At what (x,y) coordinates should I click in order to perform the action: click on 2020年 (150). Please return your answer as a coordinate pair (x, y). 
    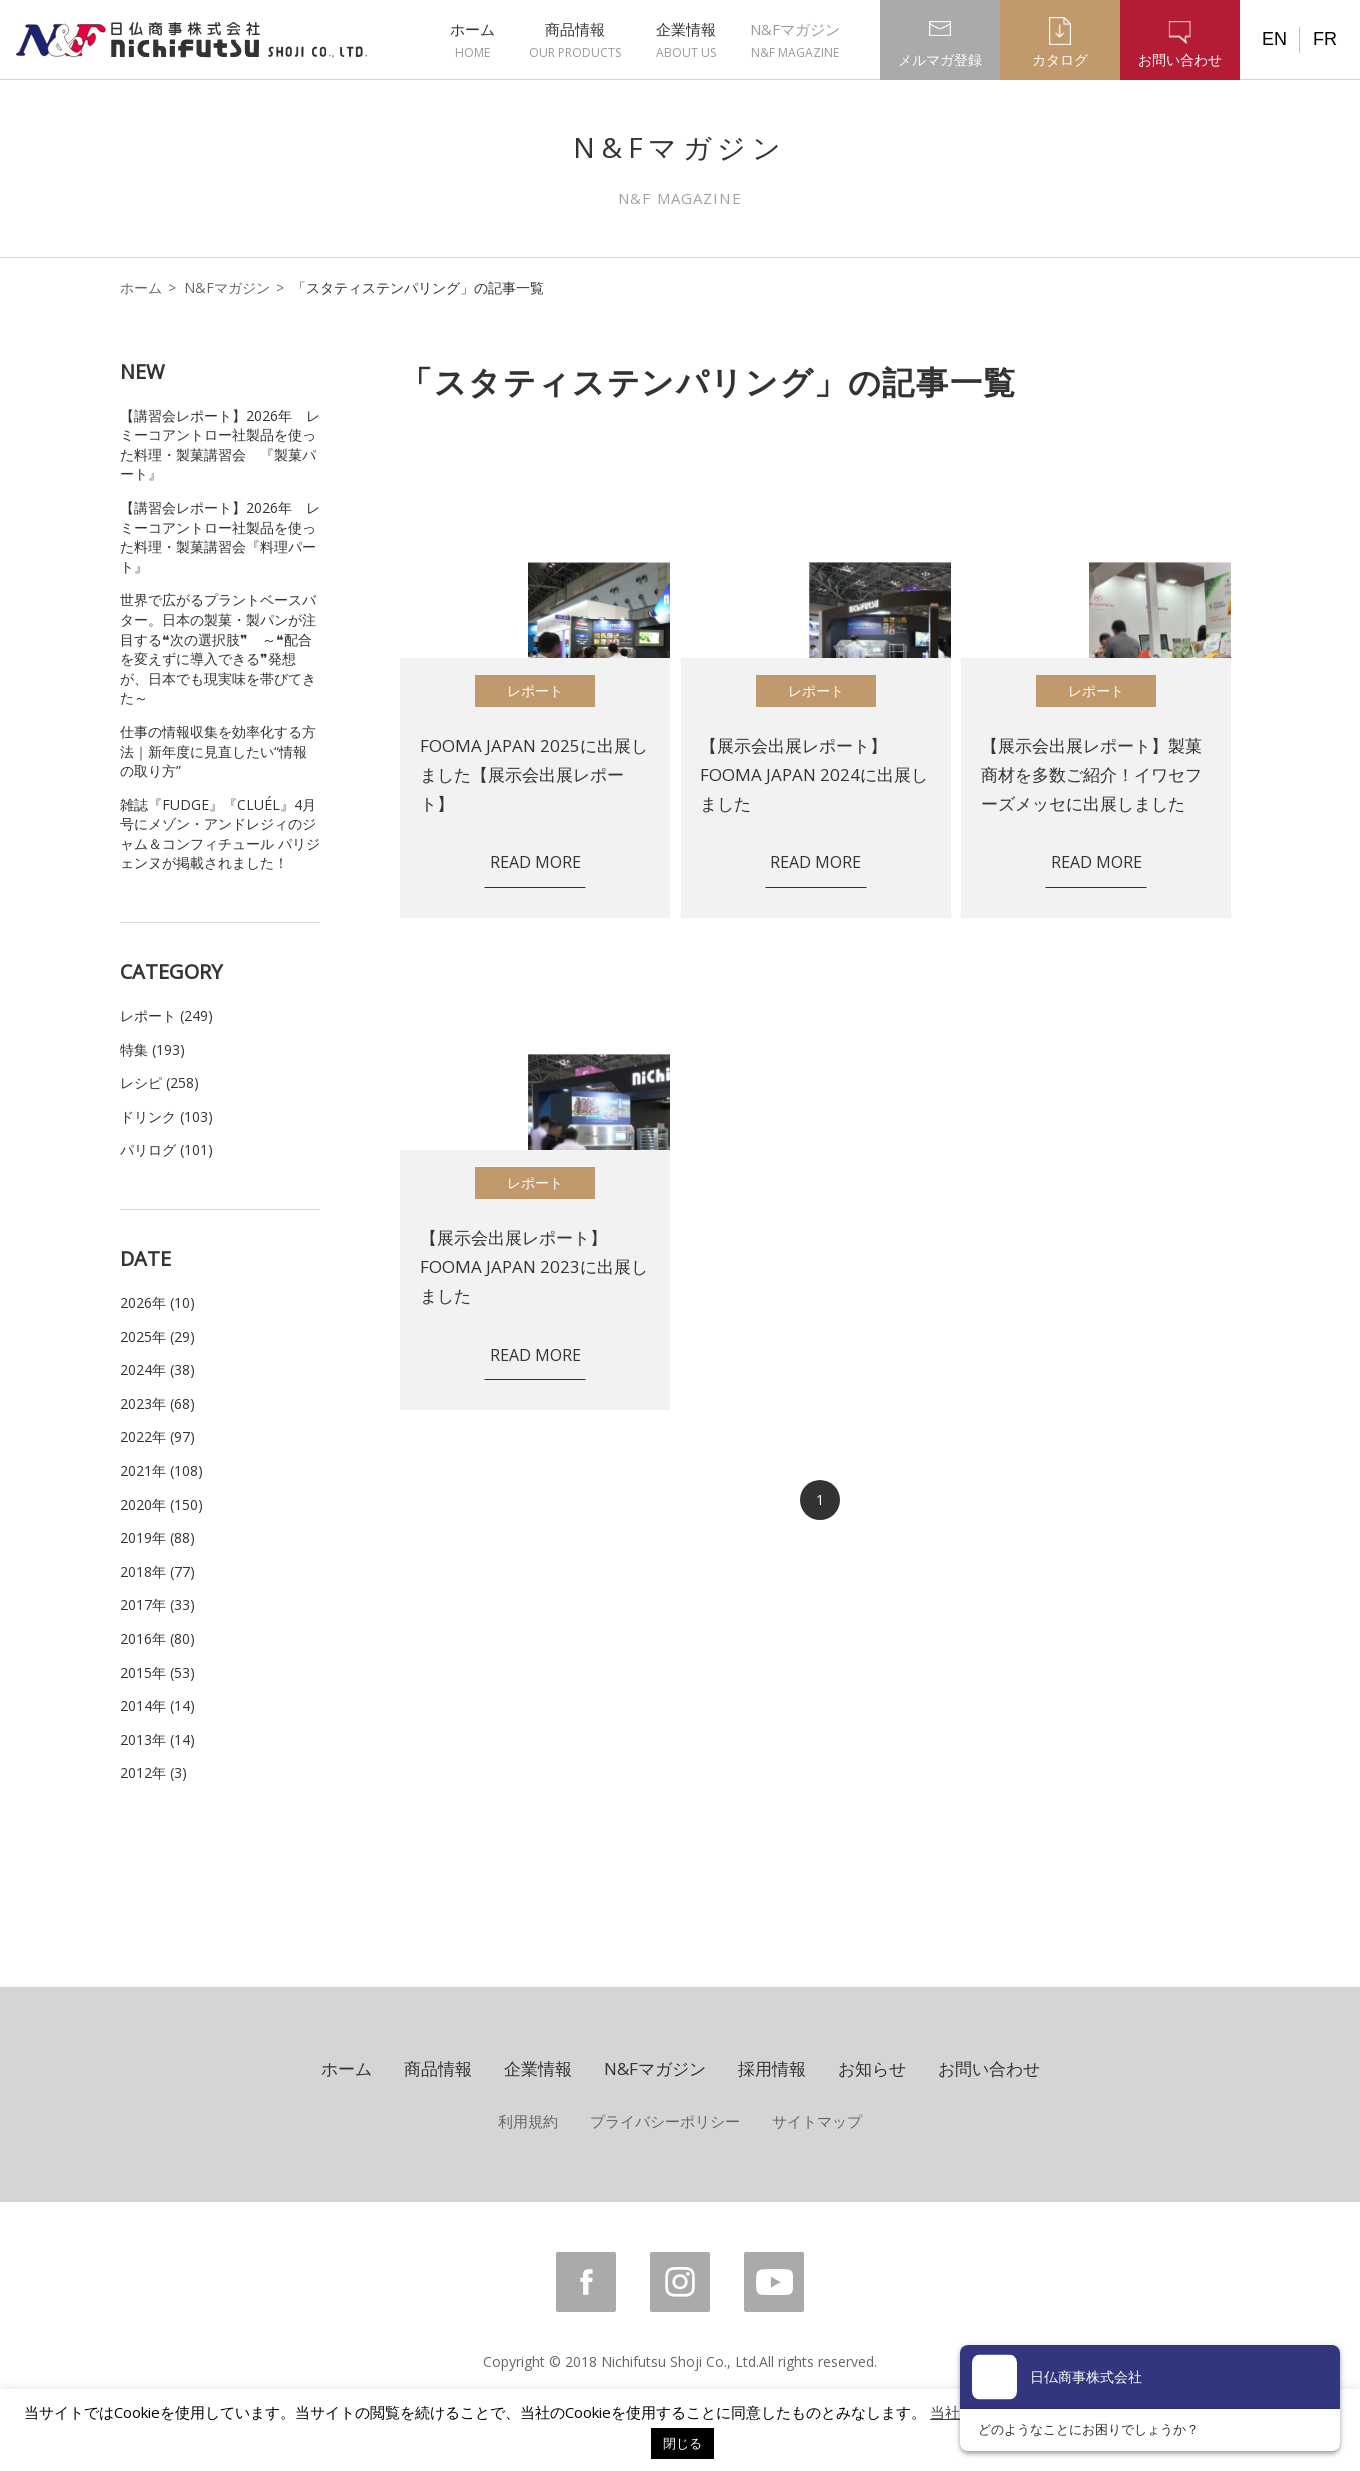
    Looking at the image, I should click on (161, 1504).